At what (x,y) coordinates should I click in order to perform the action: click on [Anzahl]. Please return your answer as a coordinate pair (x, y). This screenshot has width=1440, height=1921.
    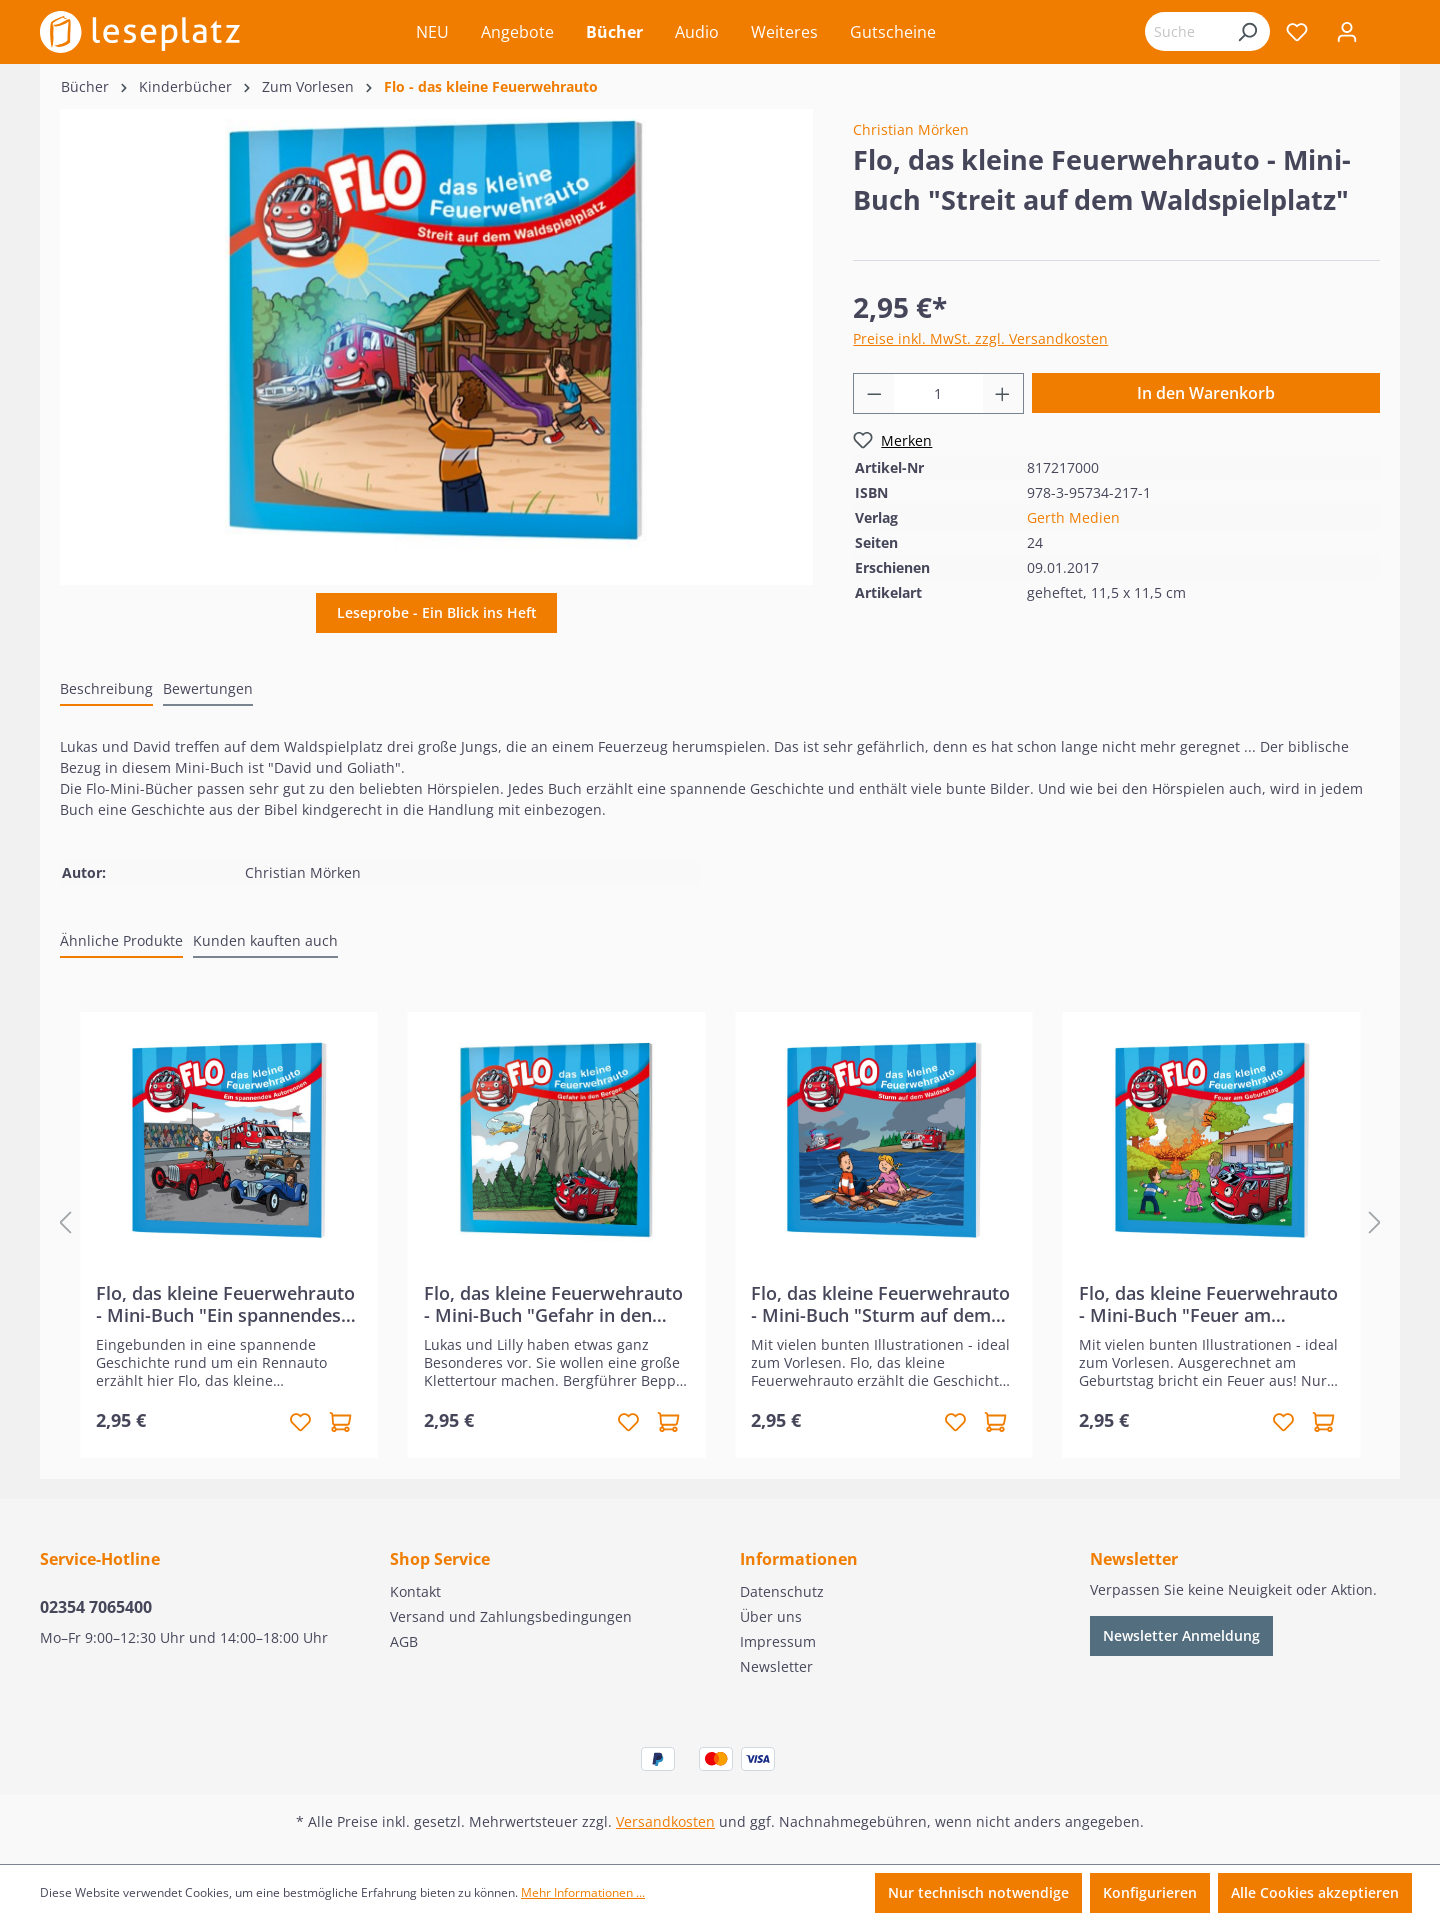
    Looking at the image, I should click on (938, 393).